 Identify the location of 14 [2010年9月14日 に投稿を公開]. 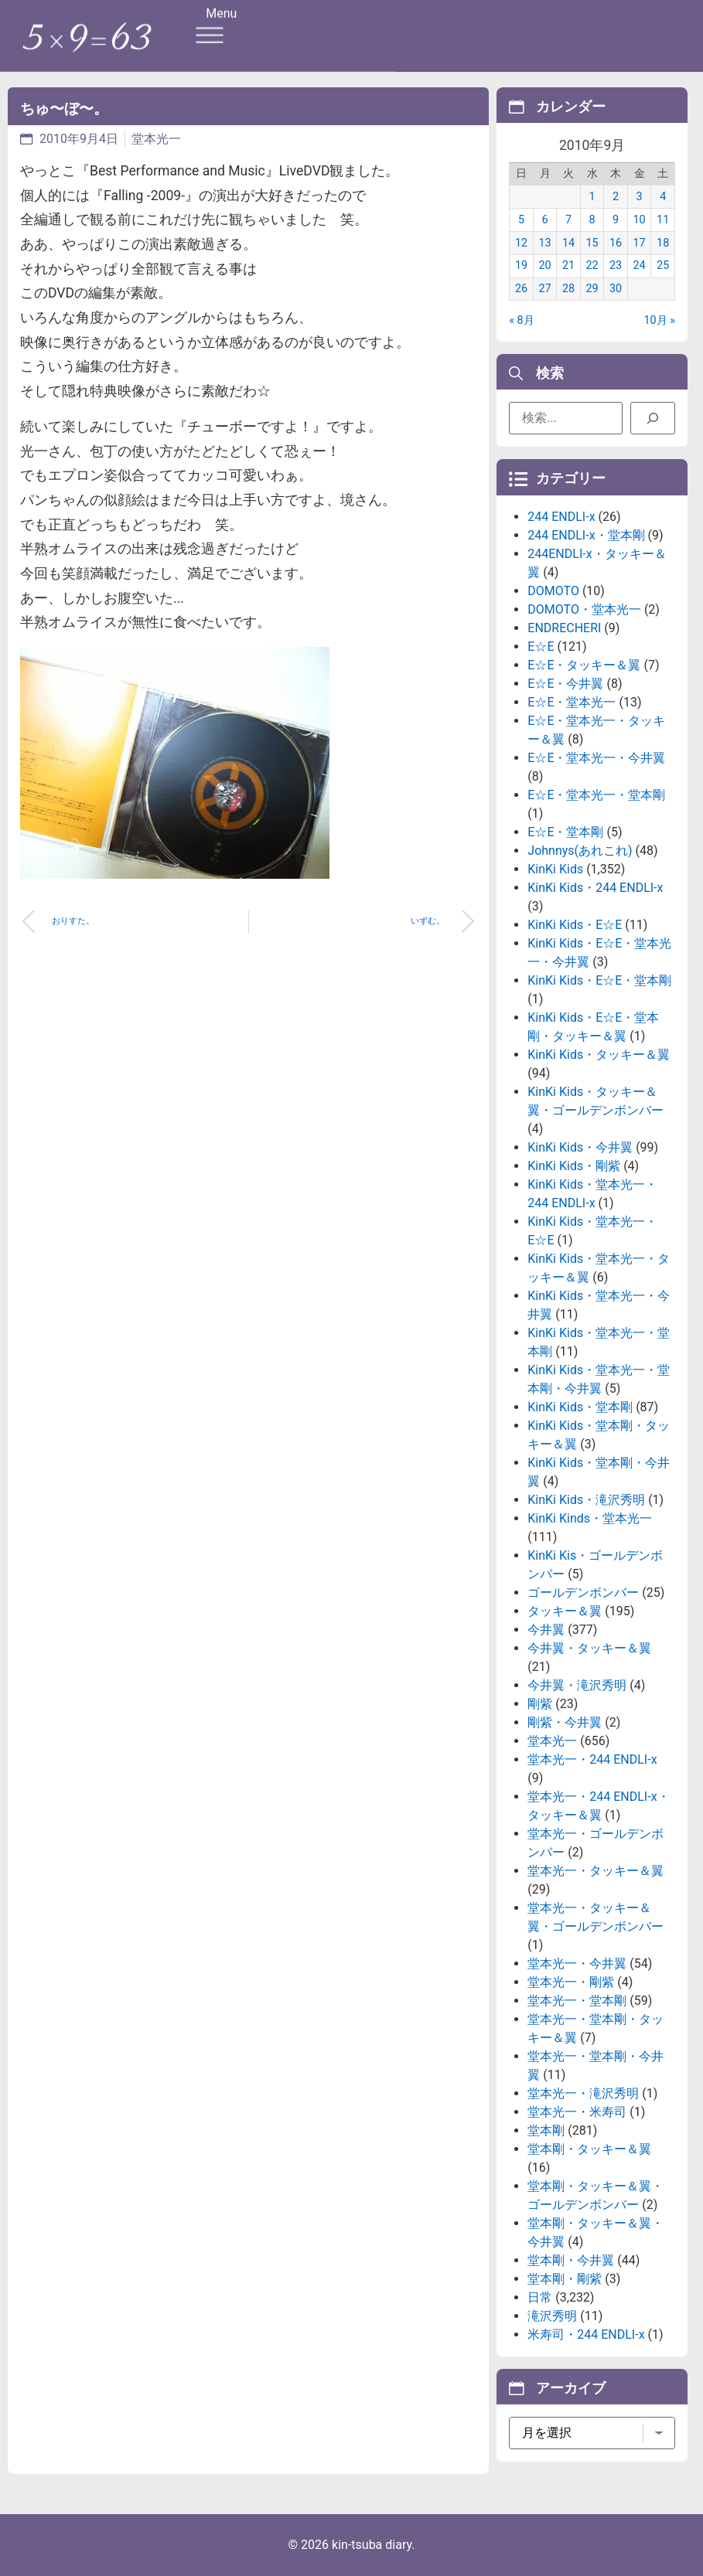
(568, 243).